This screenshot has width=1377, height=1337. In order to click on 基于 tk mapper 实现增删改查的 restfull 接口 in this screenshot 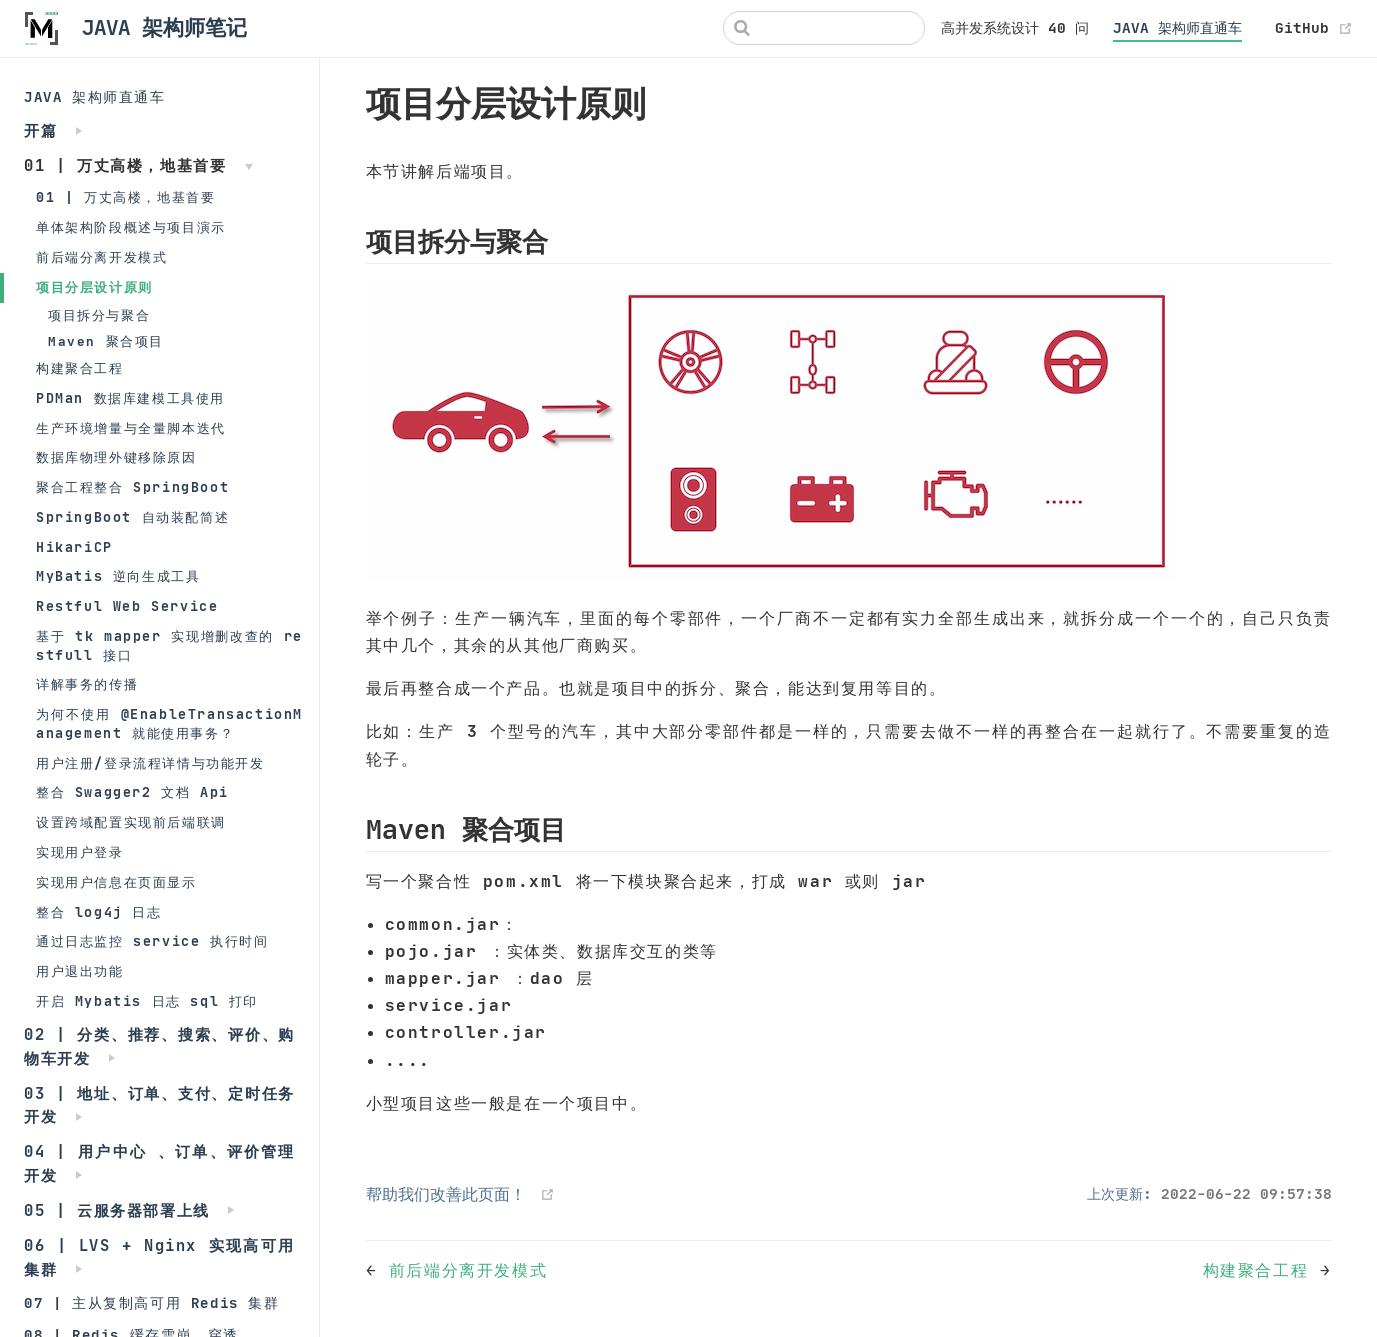, I will do `click(169, 646)`.